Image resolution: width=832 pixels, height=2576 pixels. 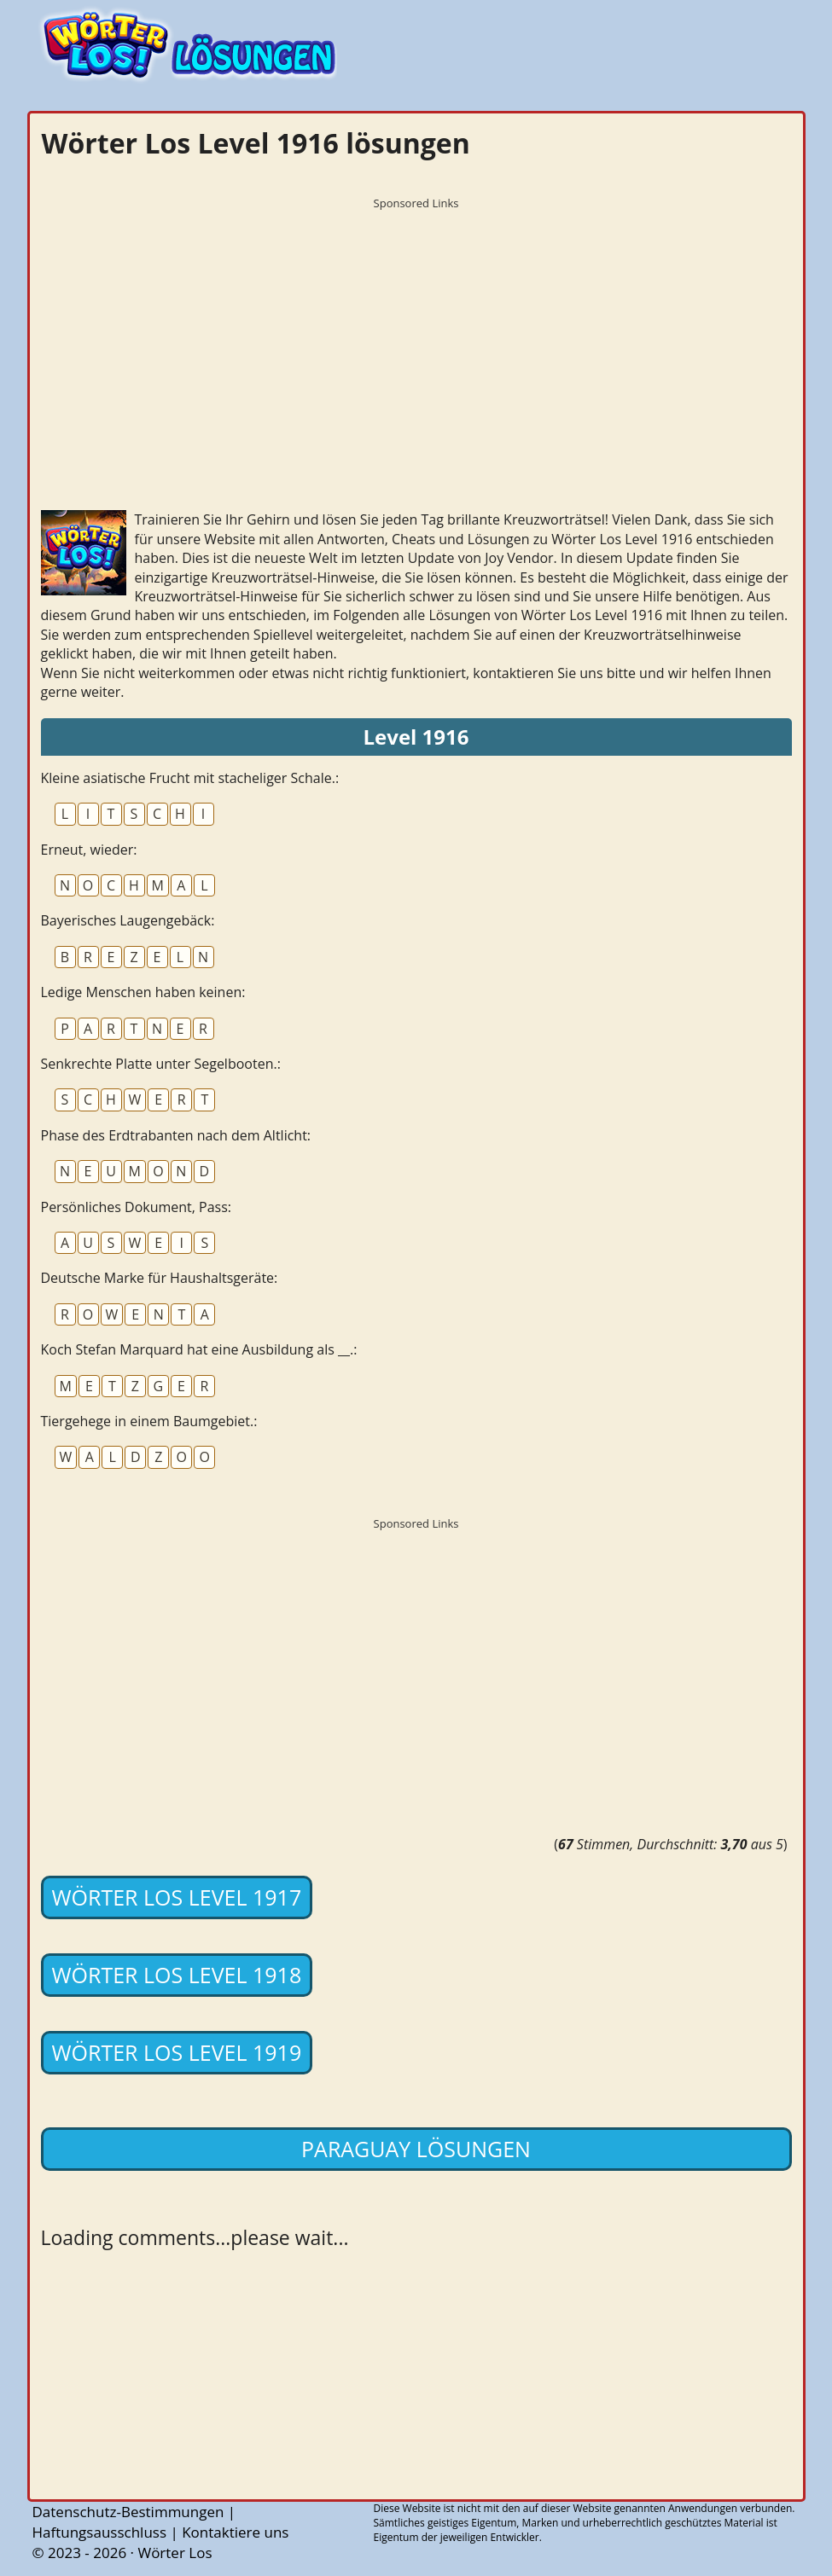 What do you see at coordinates (177, 1897) in the screenshot?
I see `Wörter Los Level 1917` at bounding box center [177, 1897].